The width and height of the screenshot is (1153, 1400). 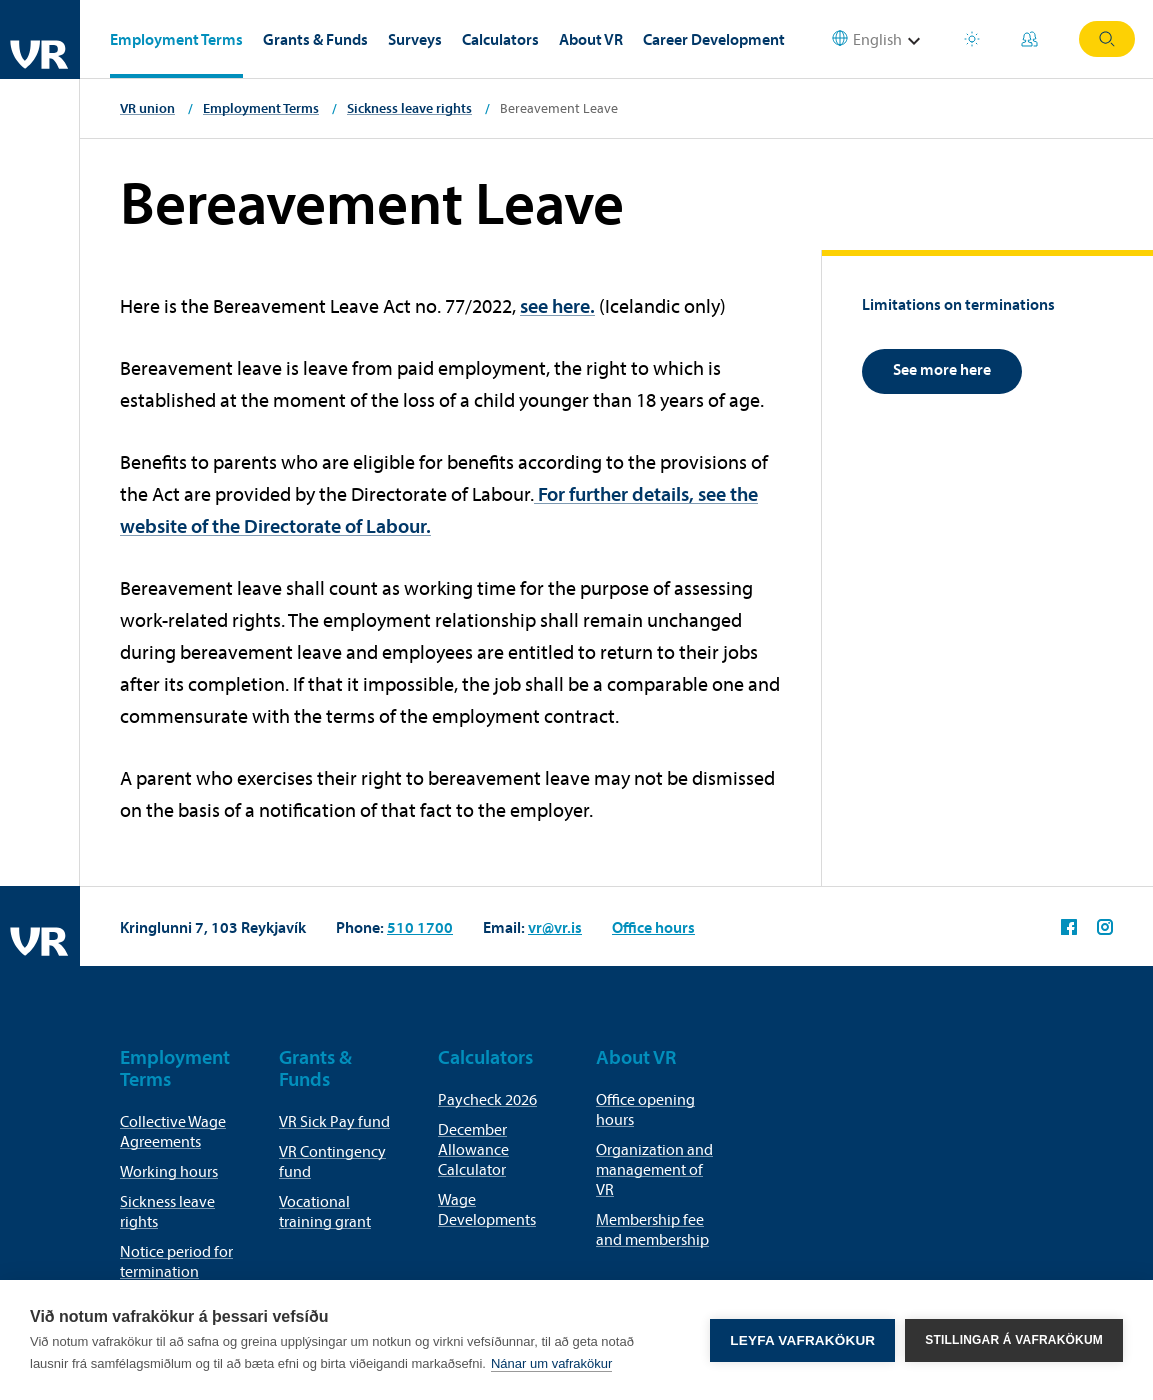 I want to click on Working hours, so click(x=169, y=1171).